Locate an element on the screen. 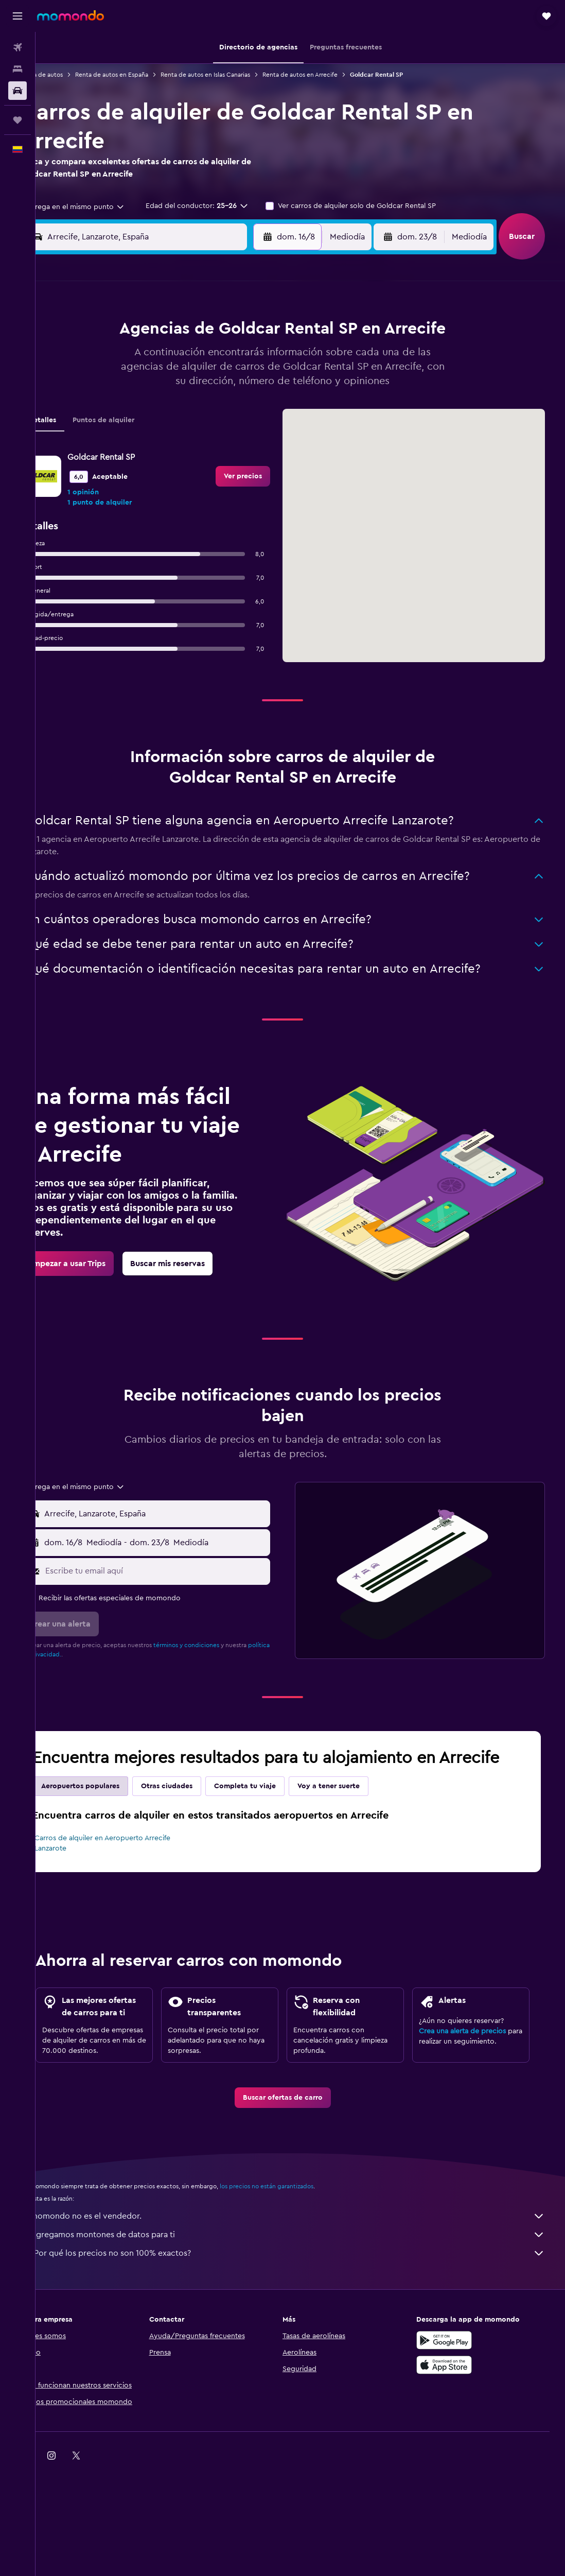 The width and height of the screenshot is (565, 2576). política de privacidad. is located at coordinates (83, 1675).